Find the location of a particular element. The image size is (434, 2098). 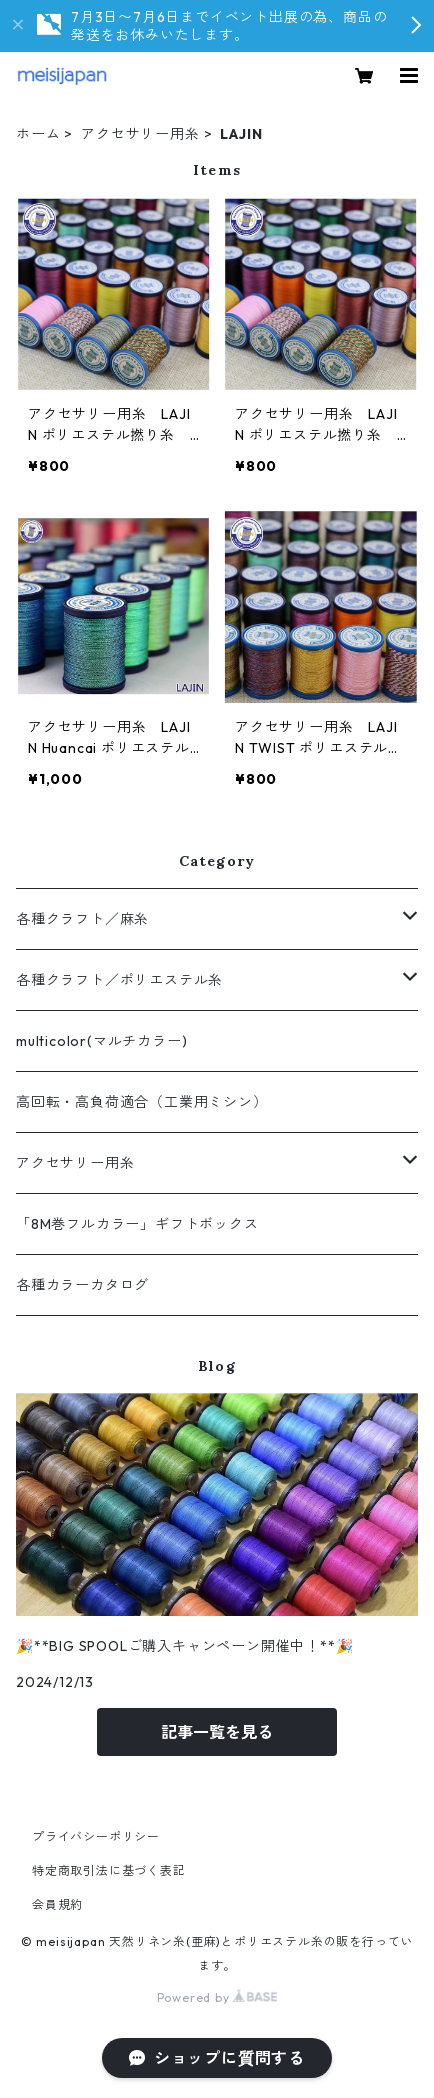

「8M巻フルカラー」ギフトボックス is located at coordinates (137, 1224).